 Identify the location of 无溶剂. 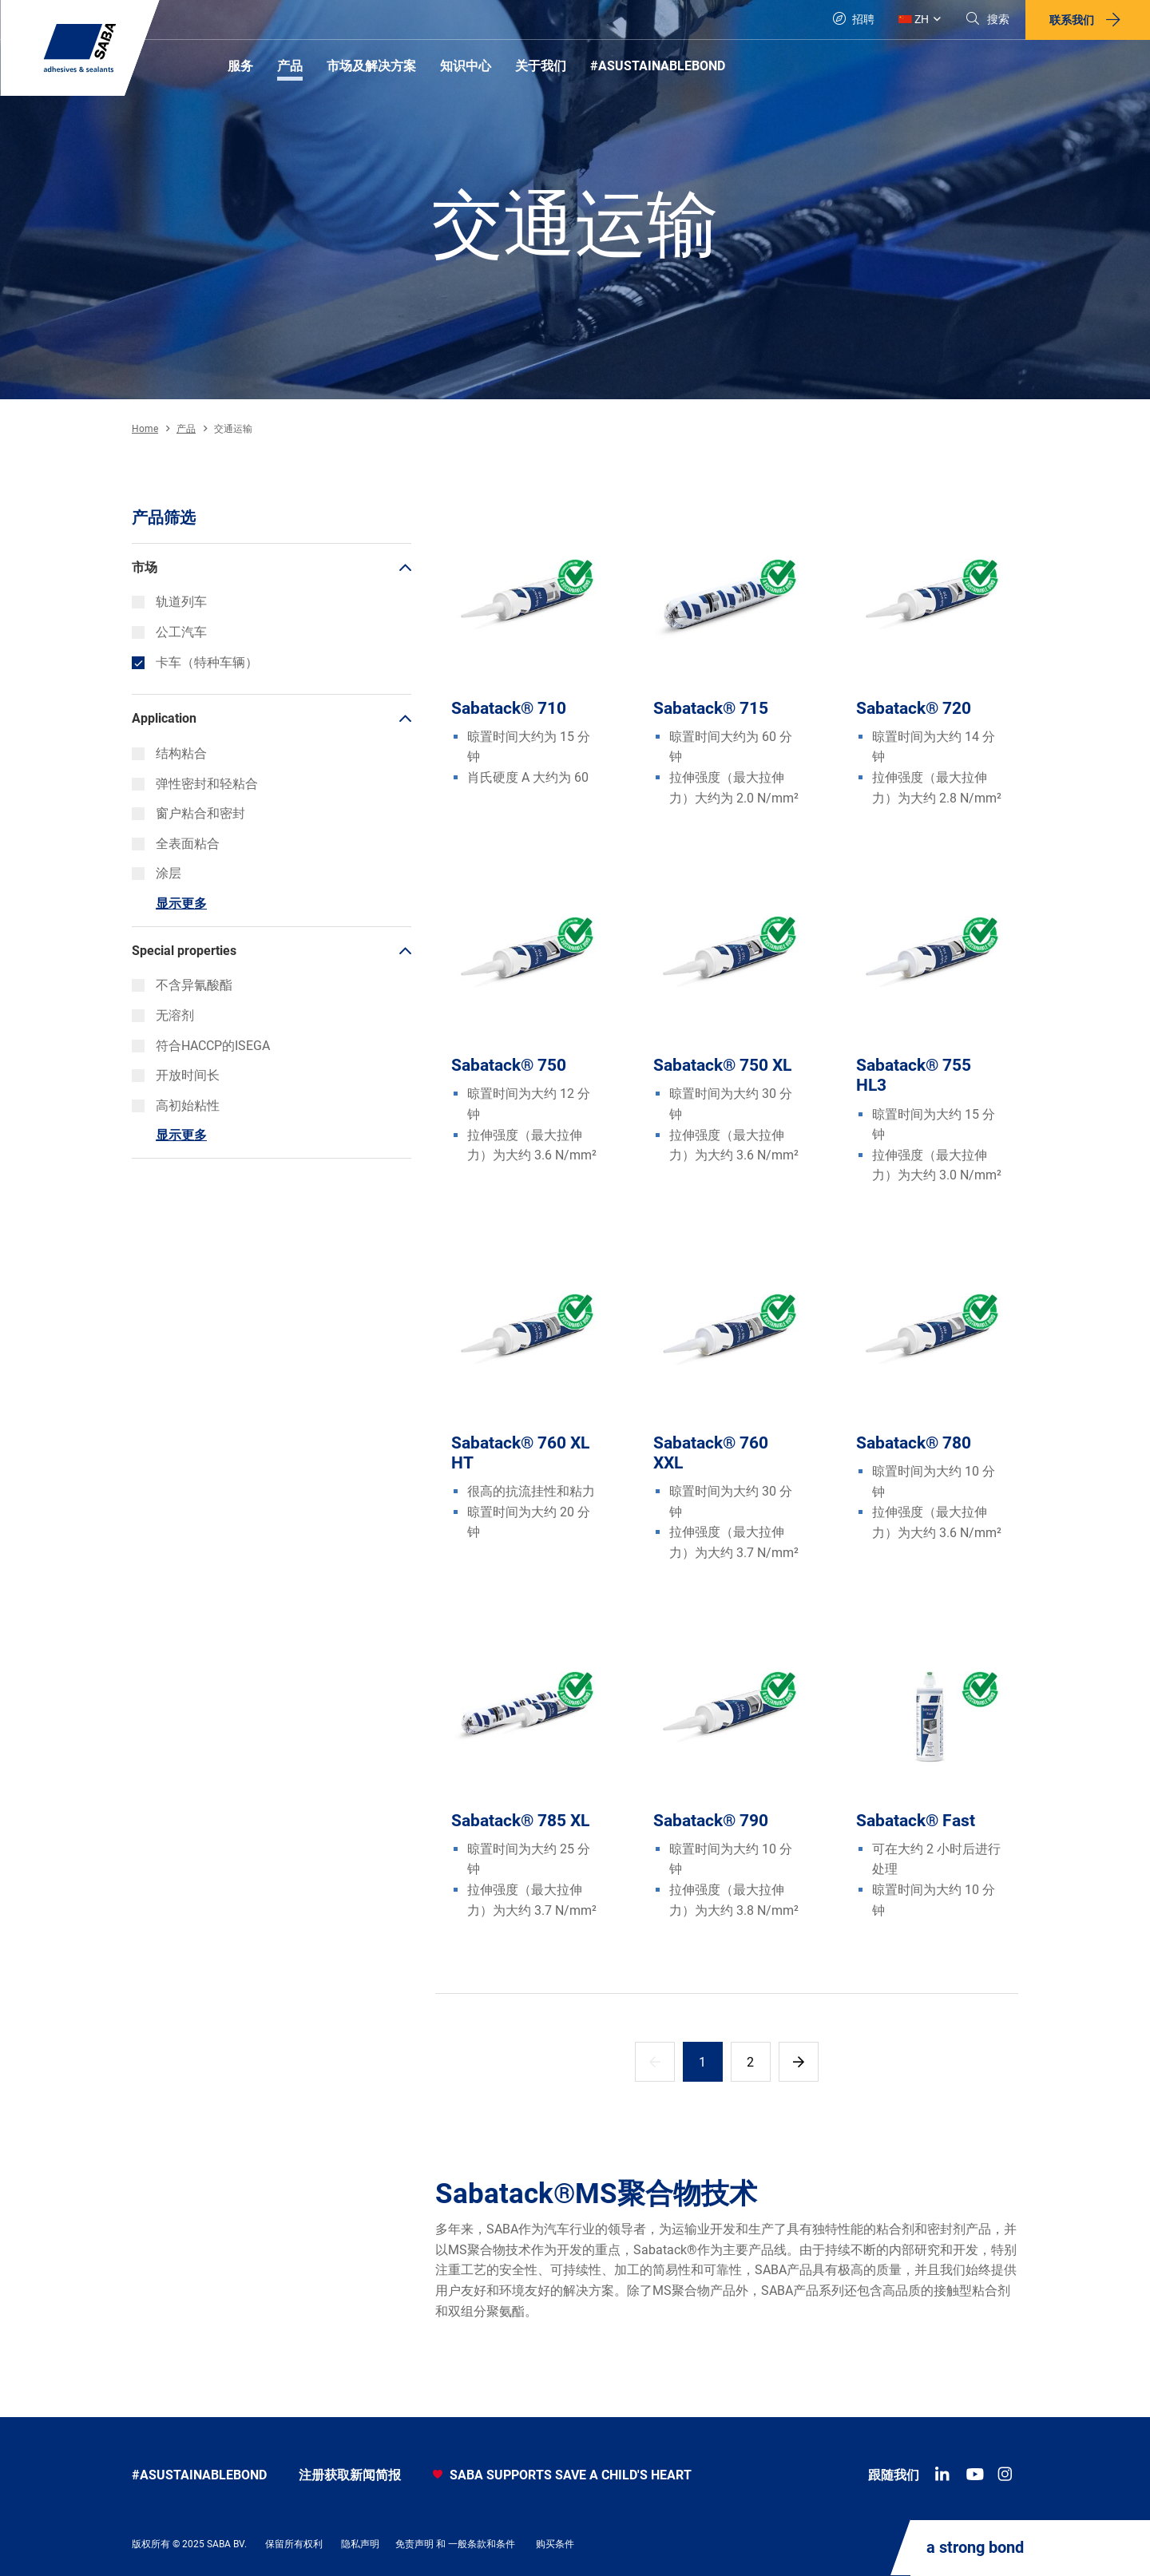
(163, 1015).